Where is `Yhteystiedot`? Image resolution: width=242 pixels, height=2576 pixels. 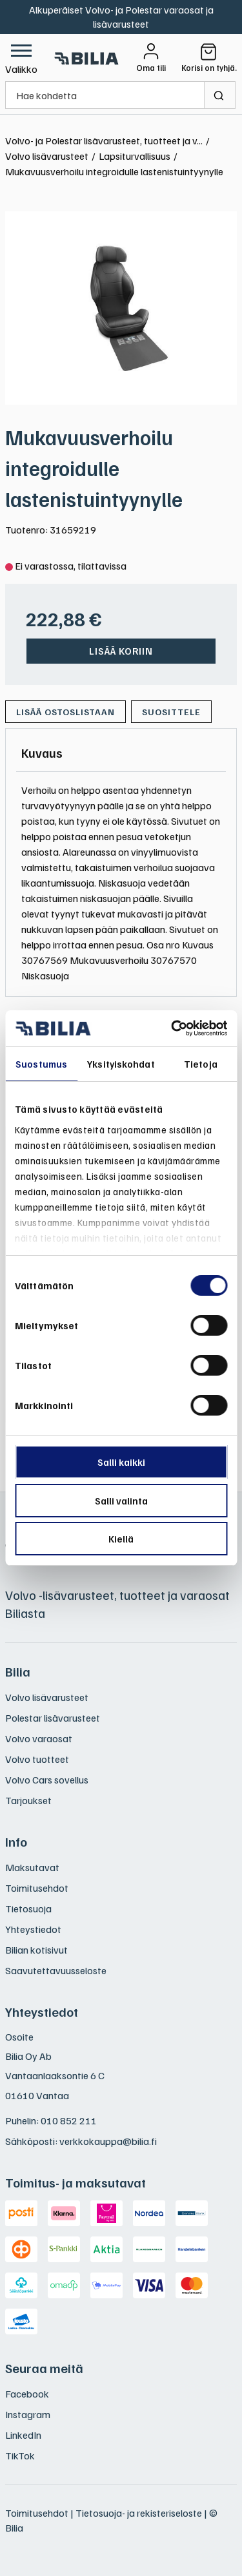 Yhteystiedot is located at coordinates (33, 1929).